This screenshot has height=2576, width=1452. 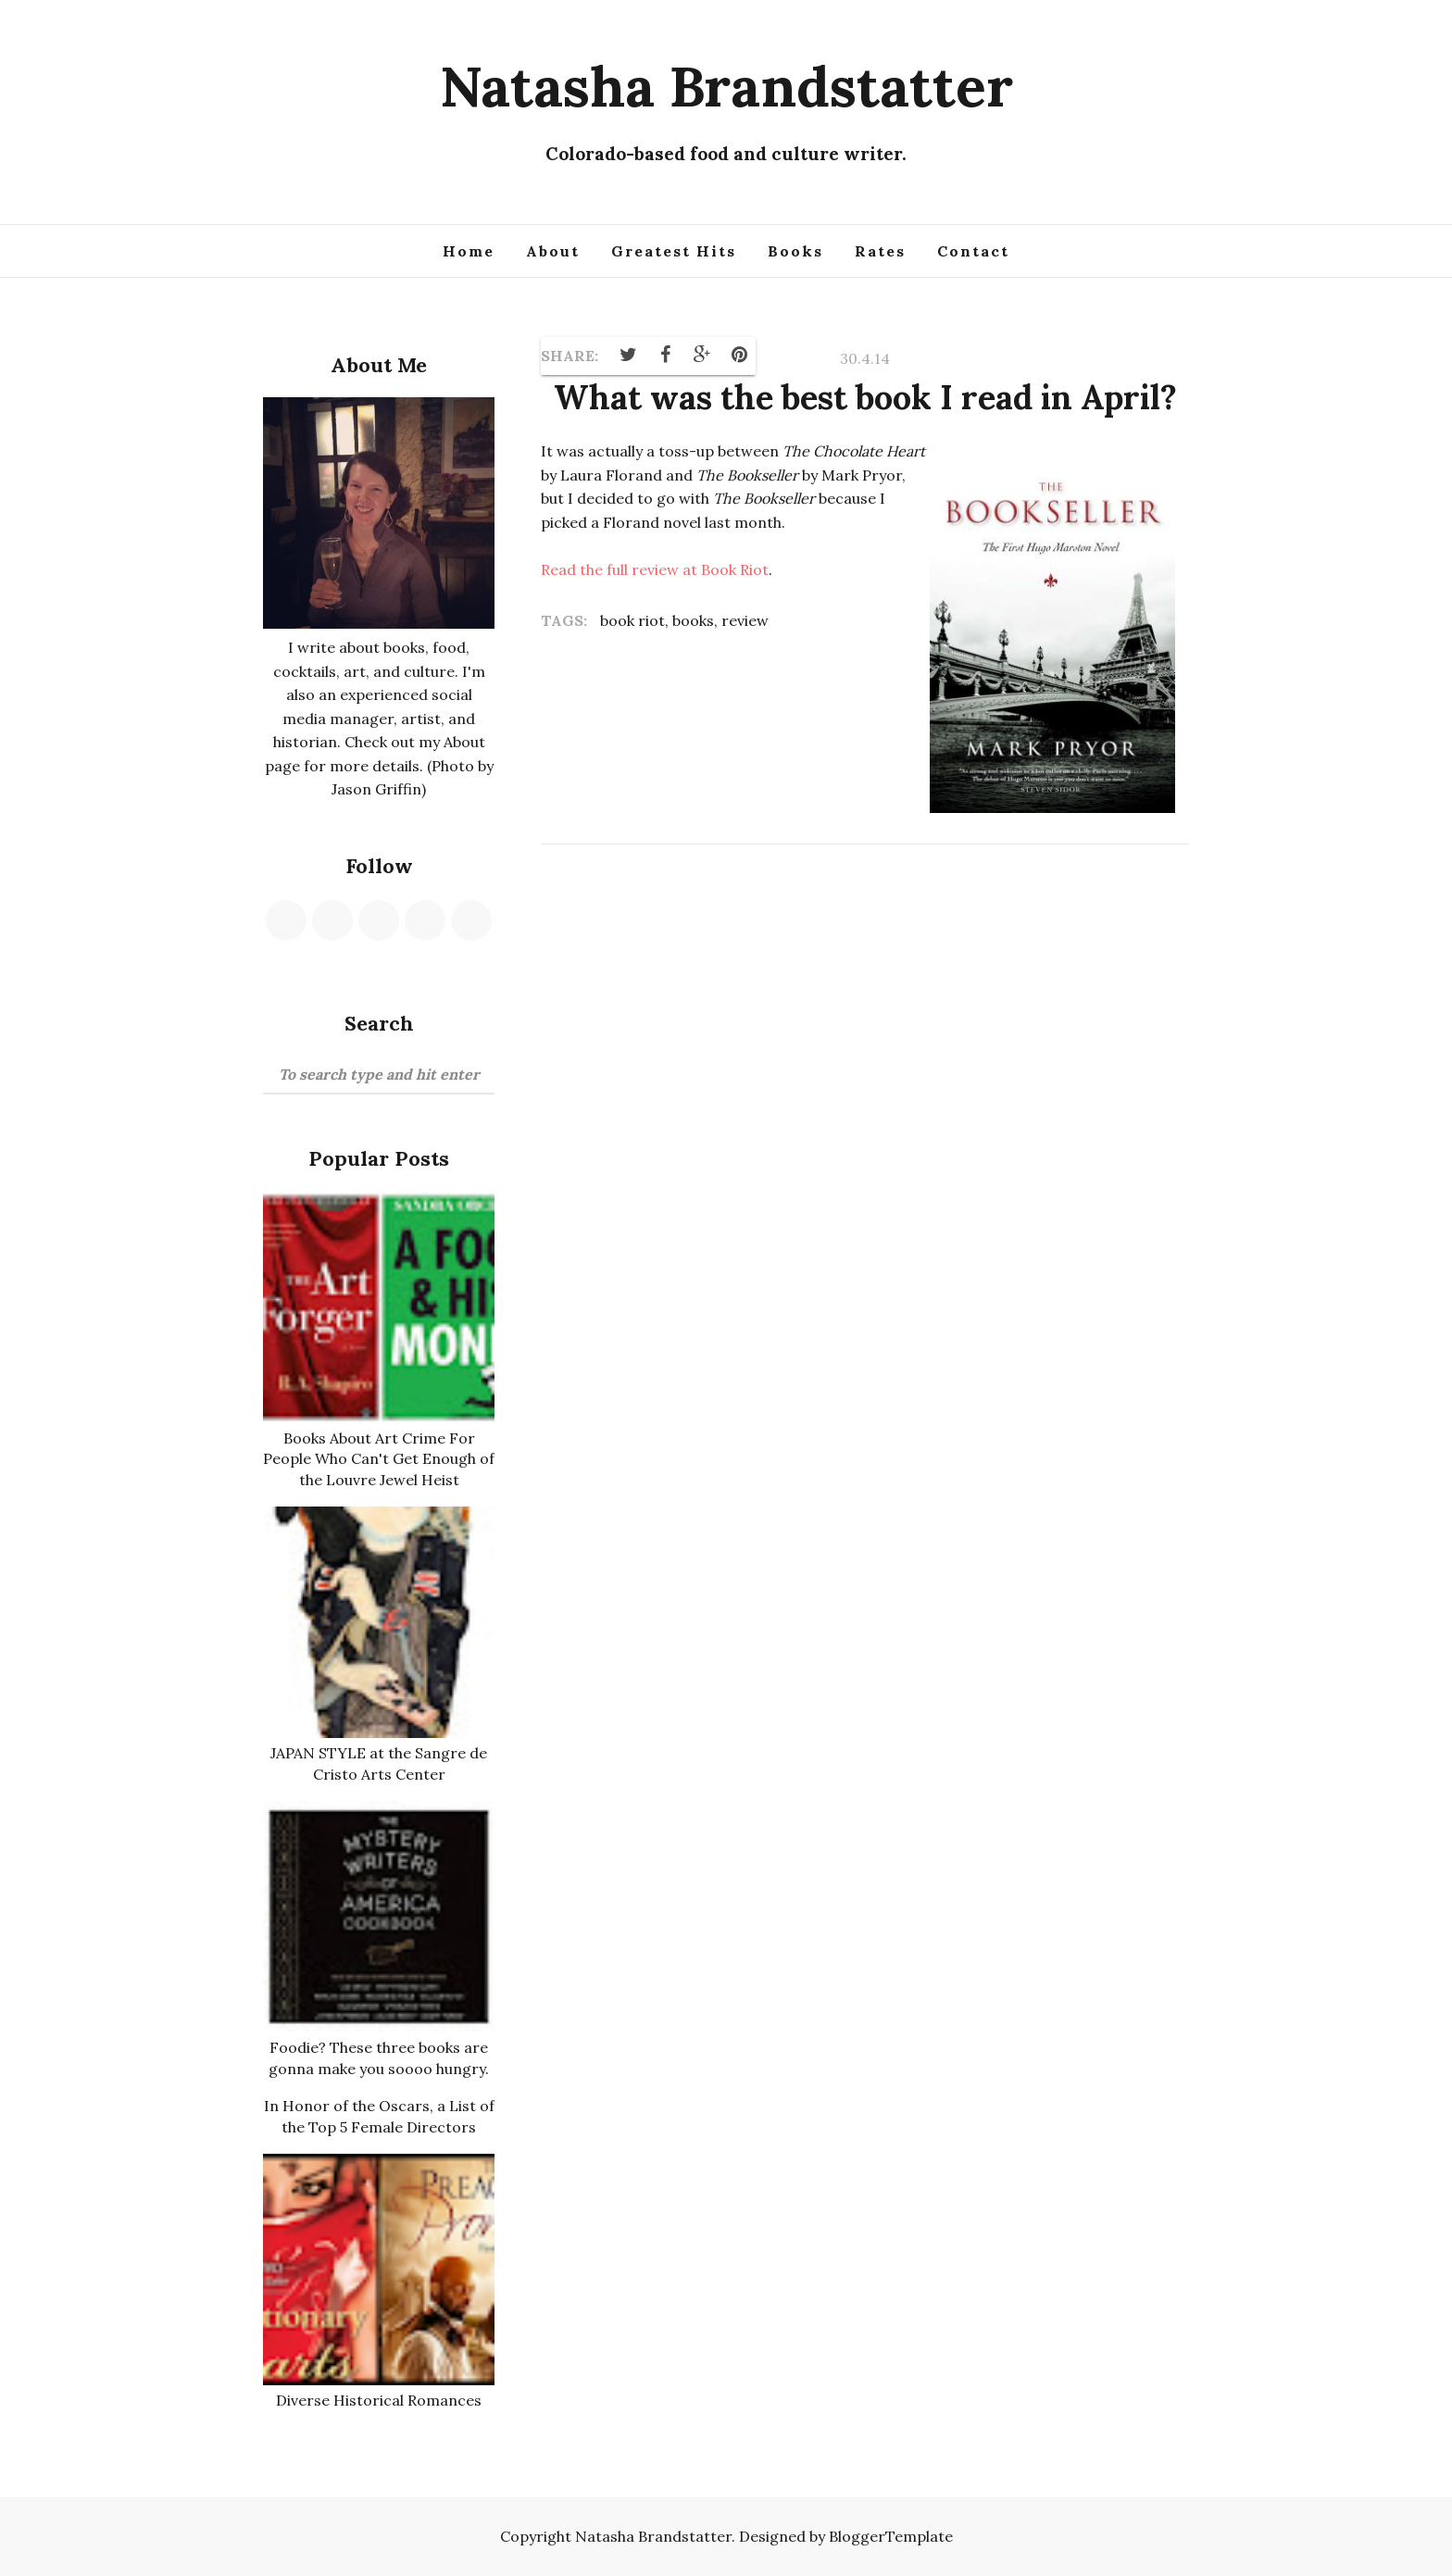 I want to click on BloggerTemplate, so click(x=891, y=2536).